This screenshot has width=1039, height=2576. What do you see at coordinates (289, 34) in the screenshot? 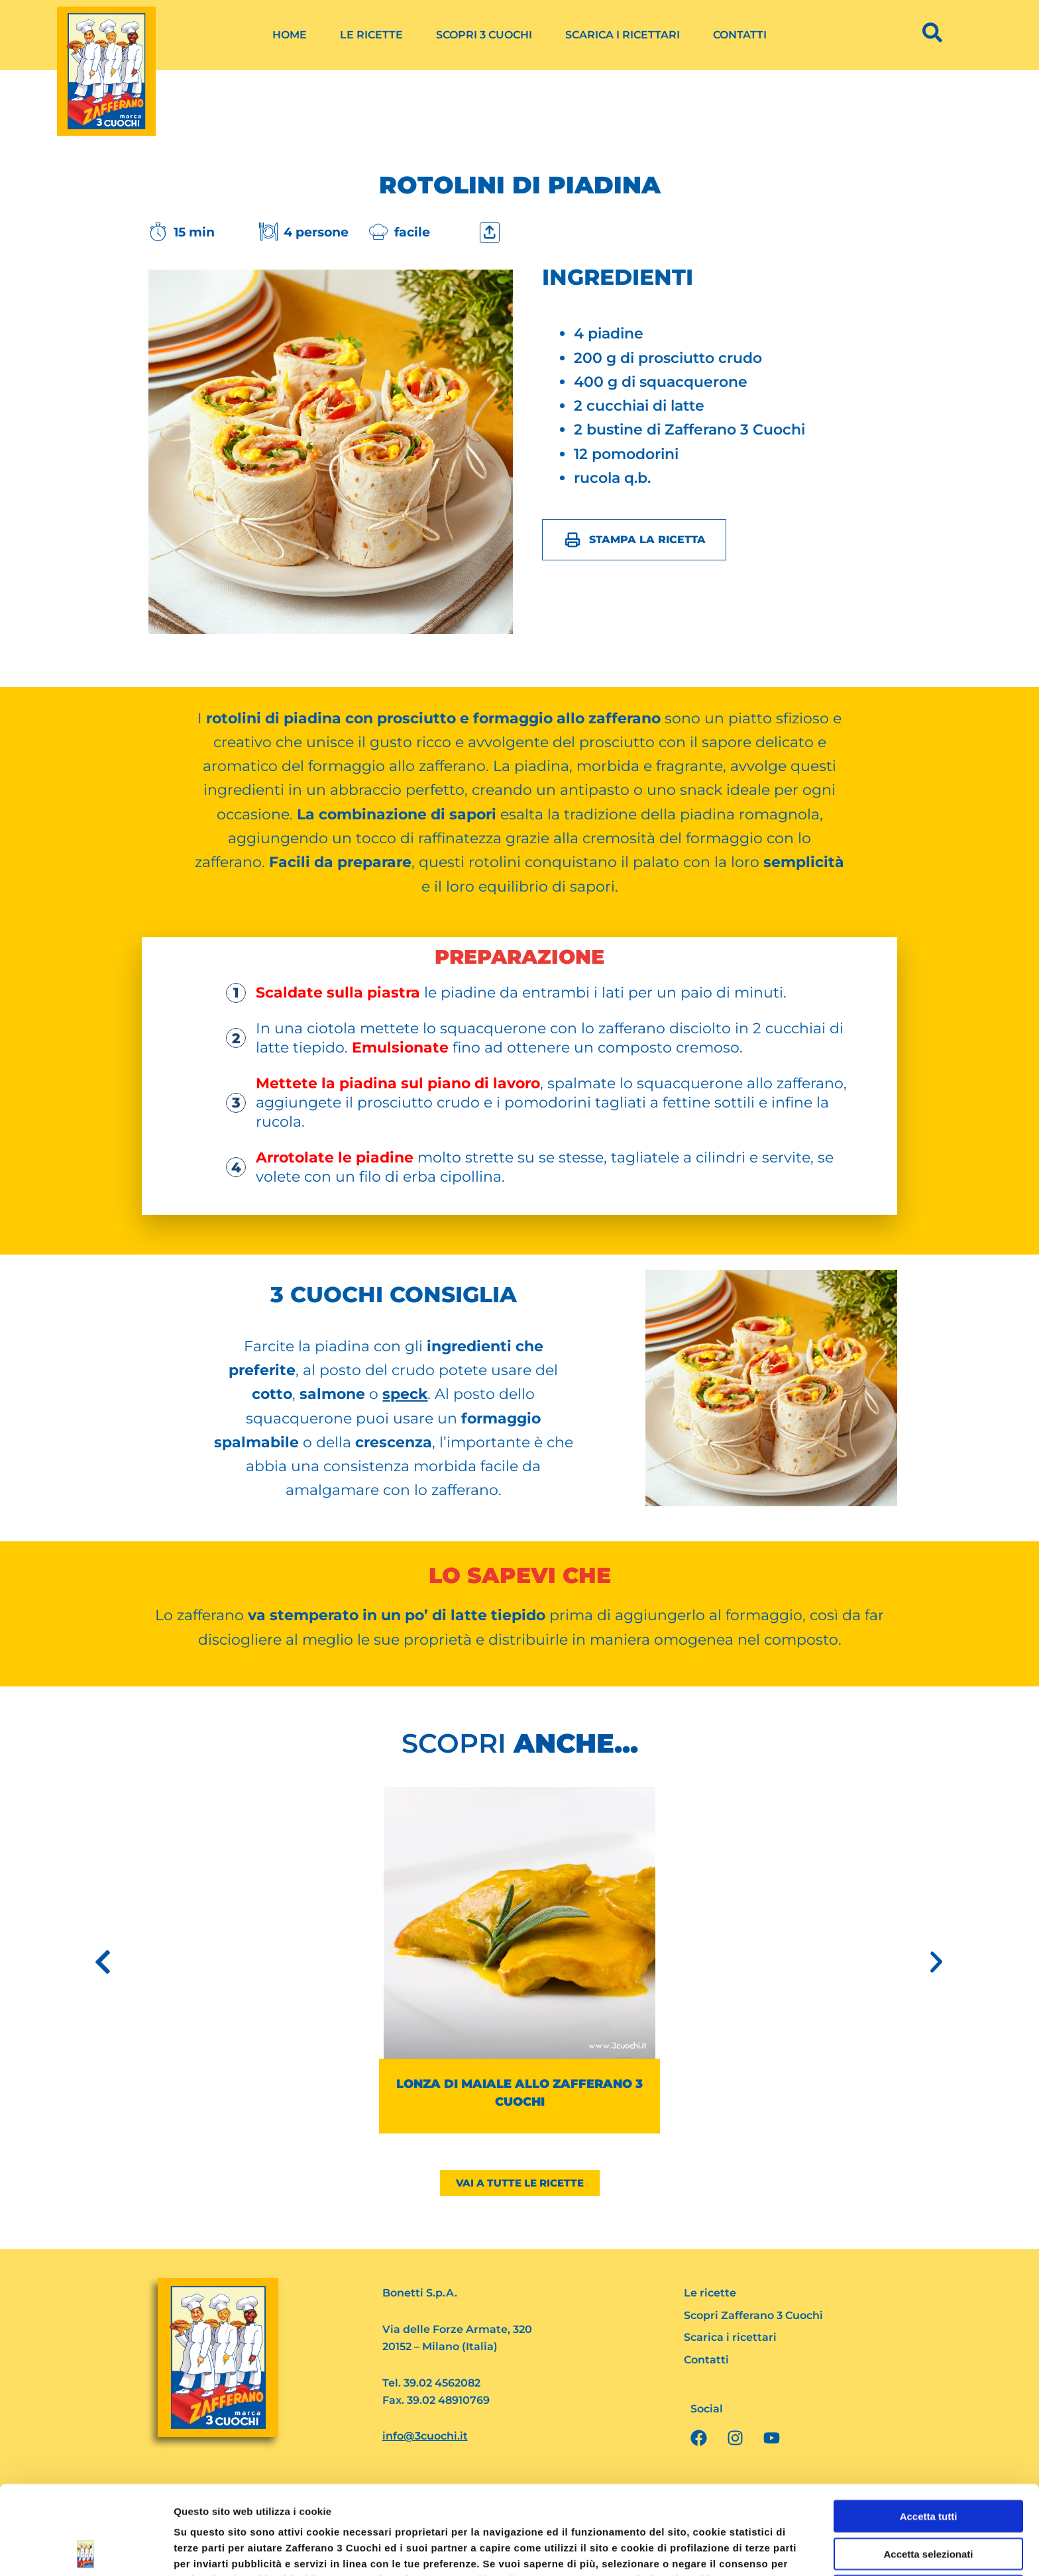
I see `Home` at bounding box center [289, 34].